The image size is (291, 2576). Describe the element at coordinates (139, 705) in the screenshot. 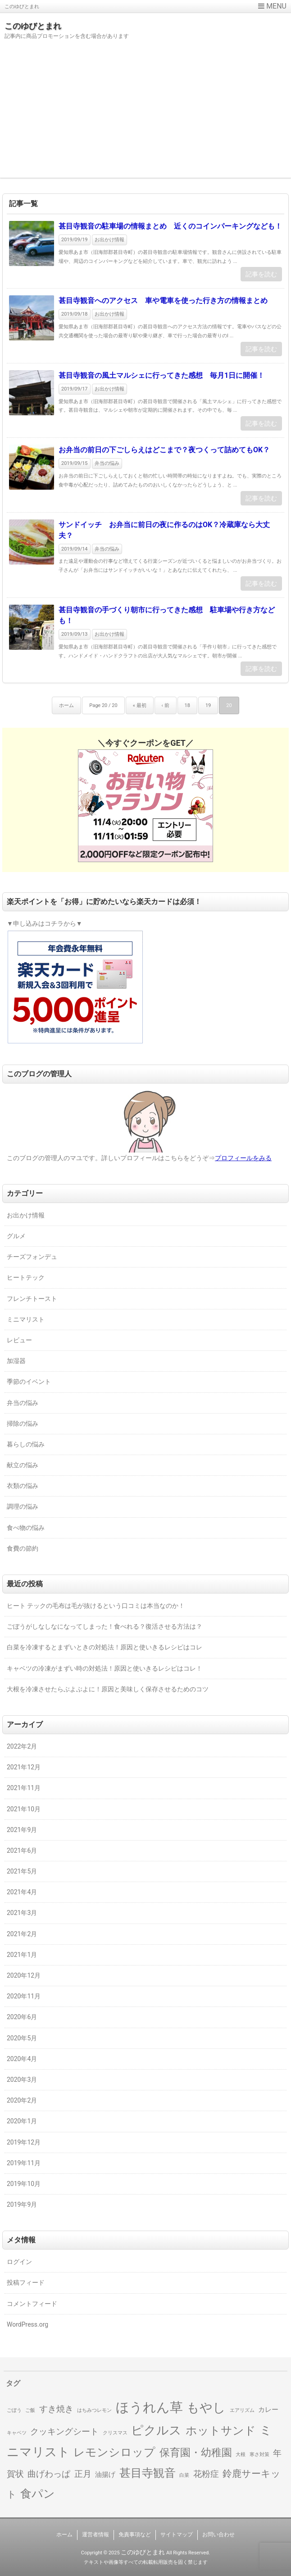

I see `« 最初` at that location.